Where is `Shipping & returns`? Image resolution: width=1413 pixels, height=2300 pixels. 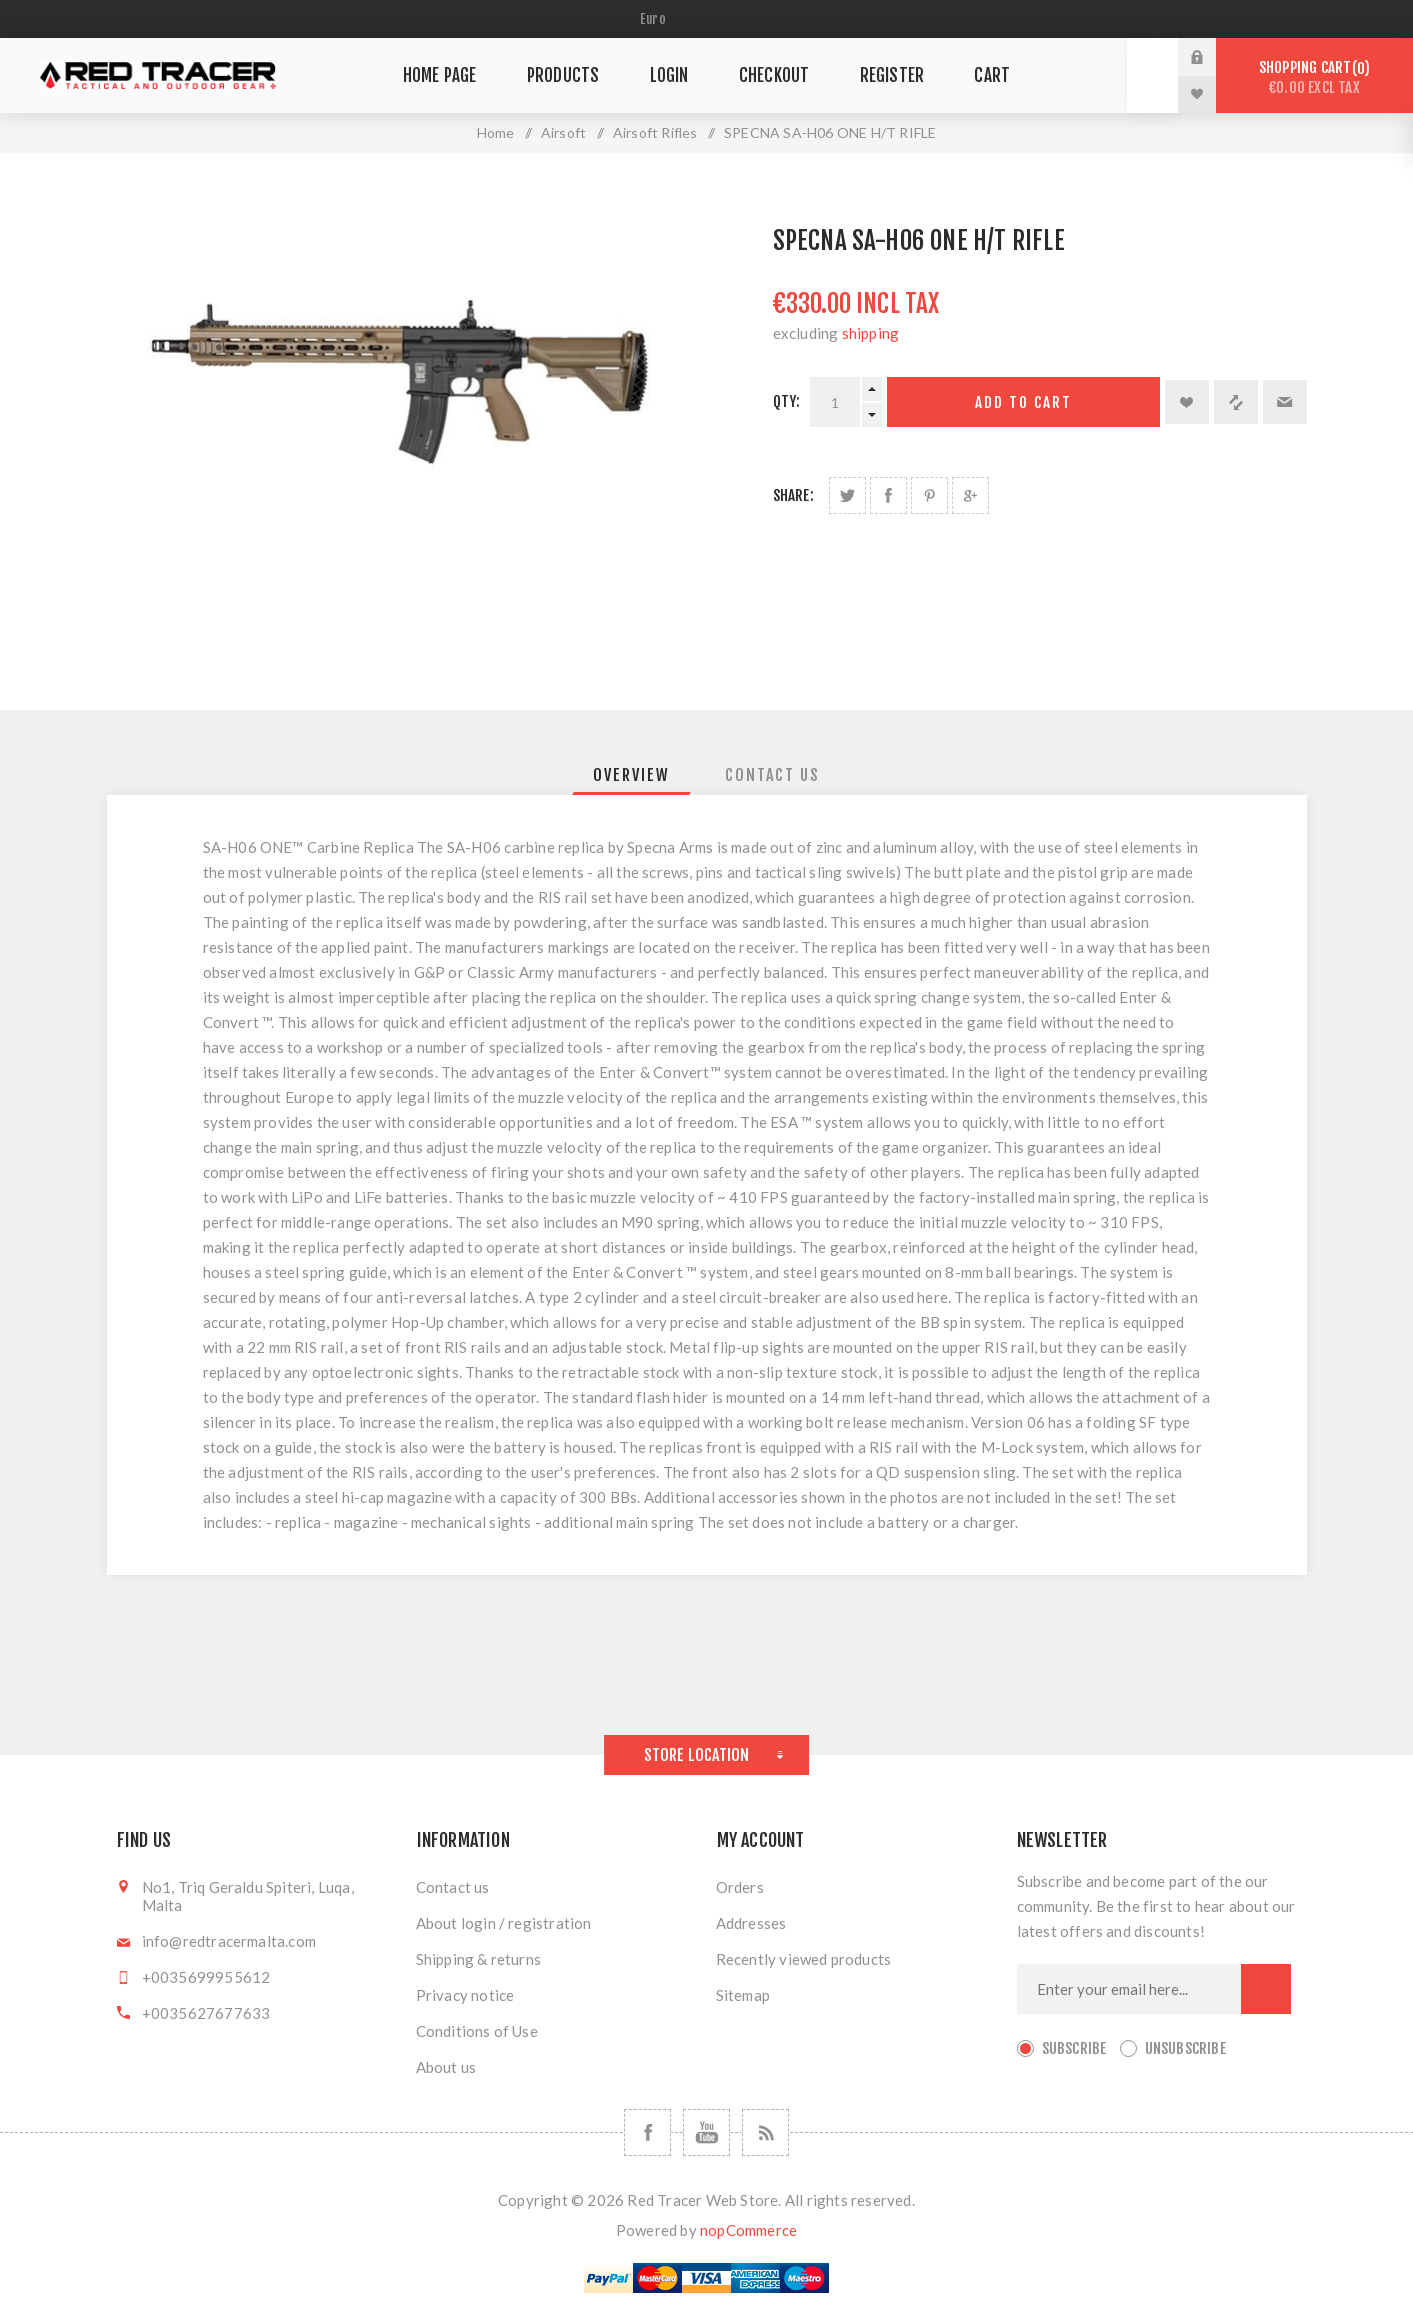
Shipping & returns is located at coordinates (479, 1959).